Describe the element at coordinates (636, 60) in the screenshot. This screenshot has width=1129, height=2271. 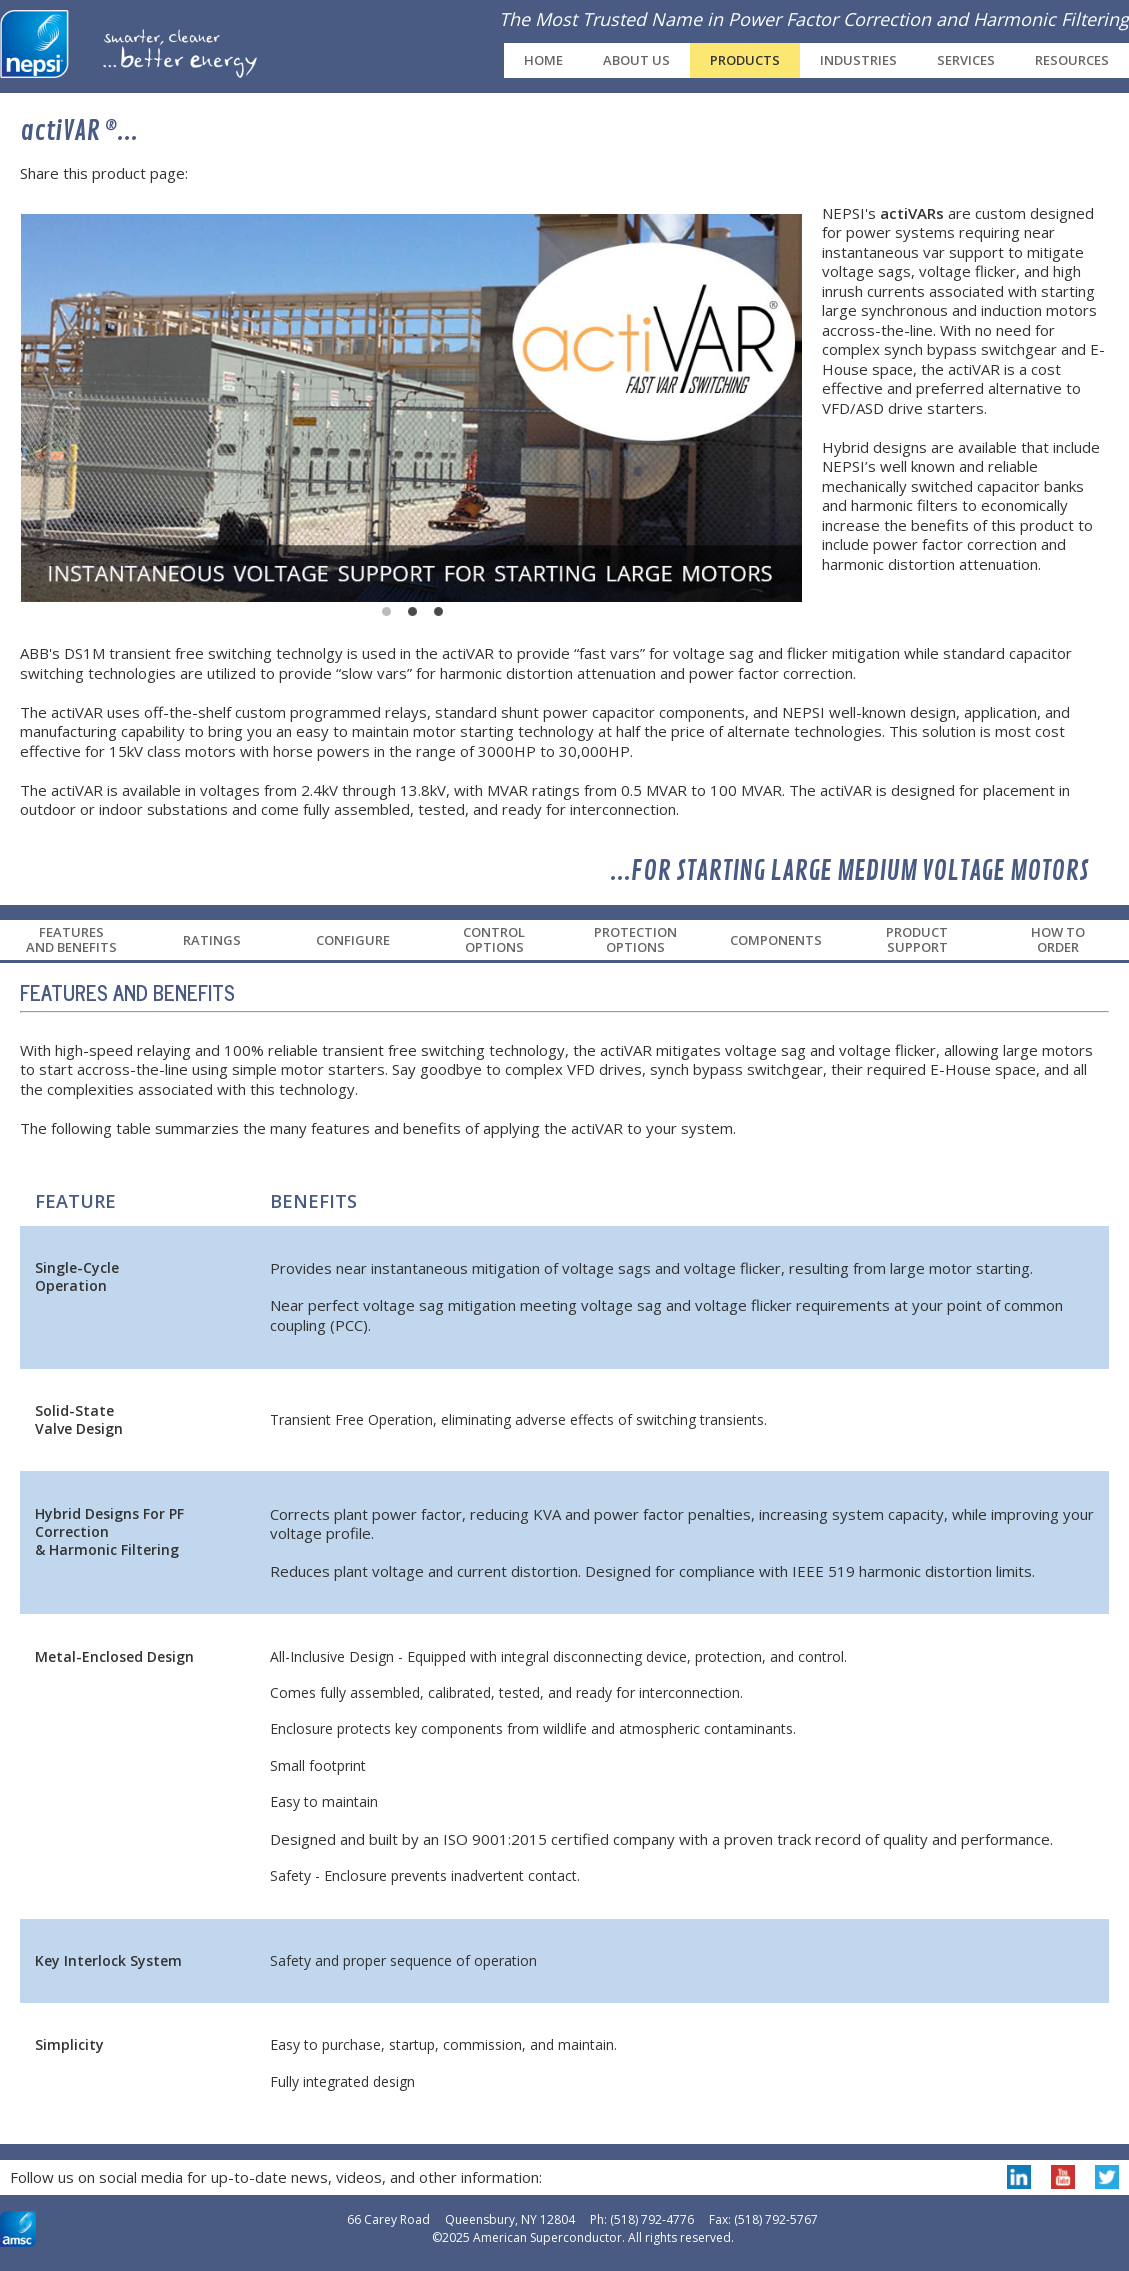
I see `About Us` at that location.